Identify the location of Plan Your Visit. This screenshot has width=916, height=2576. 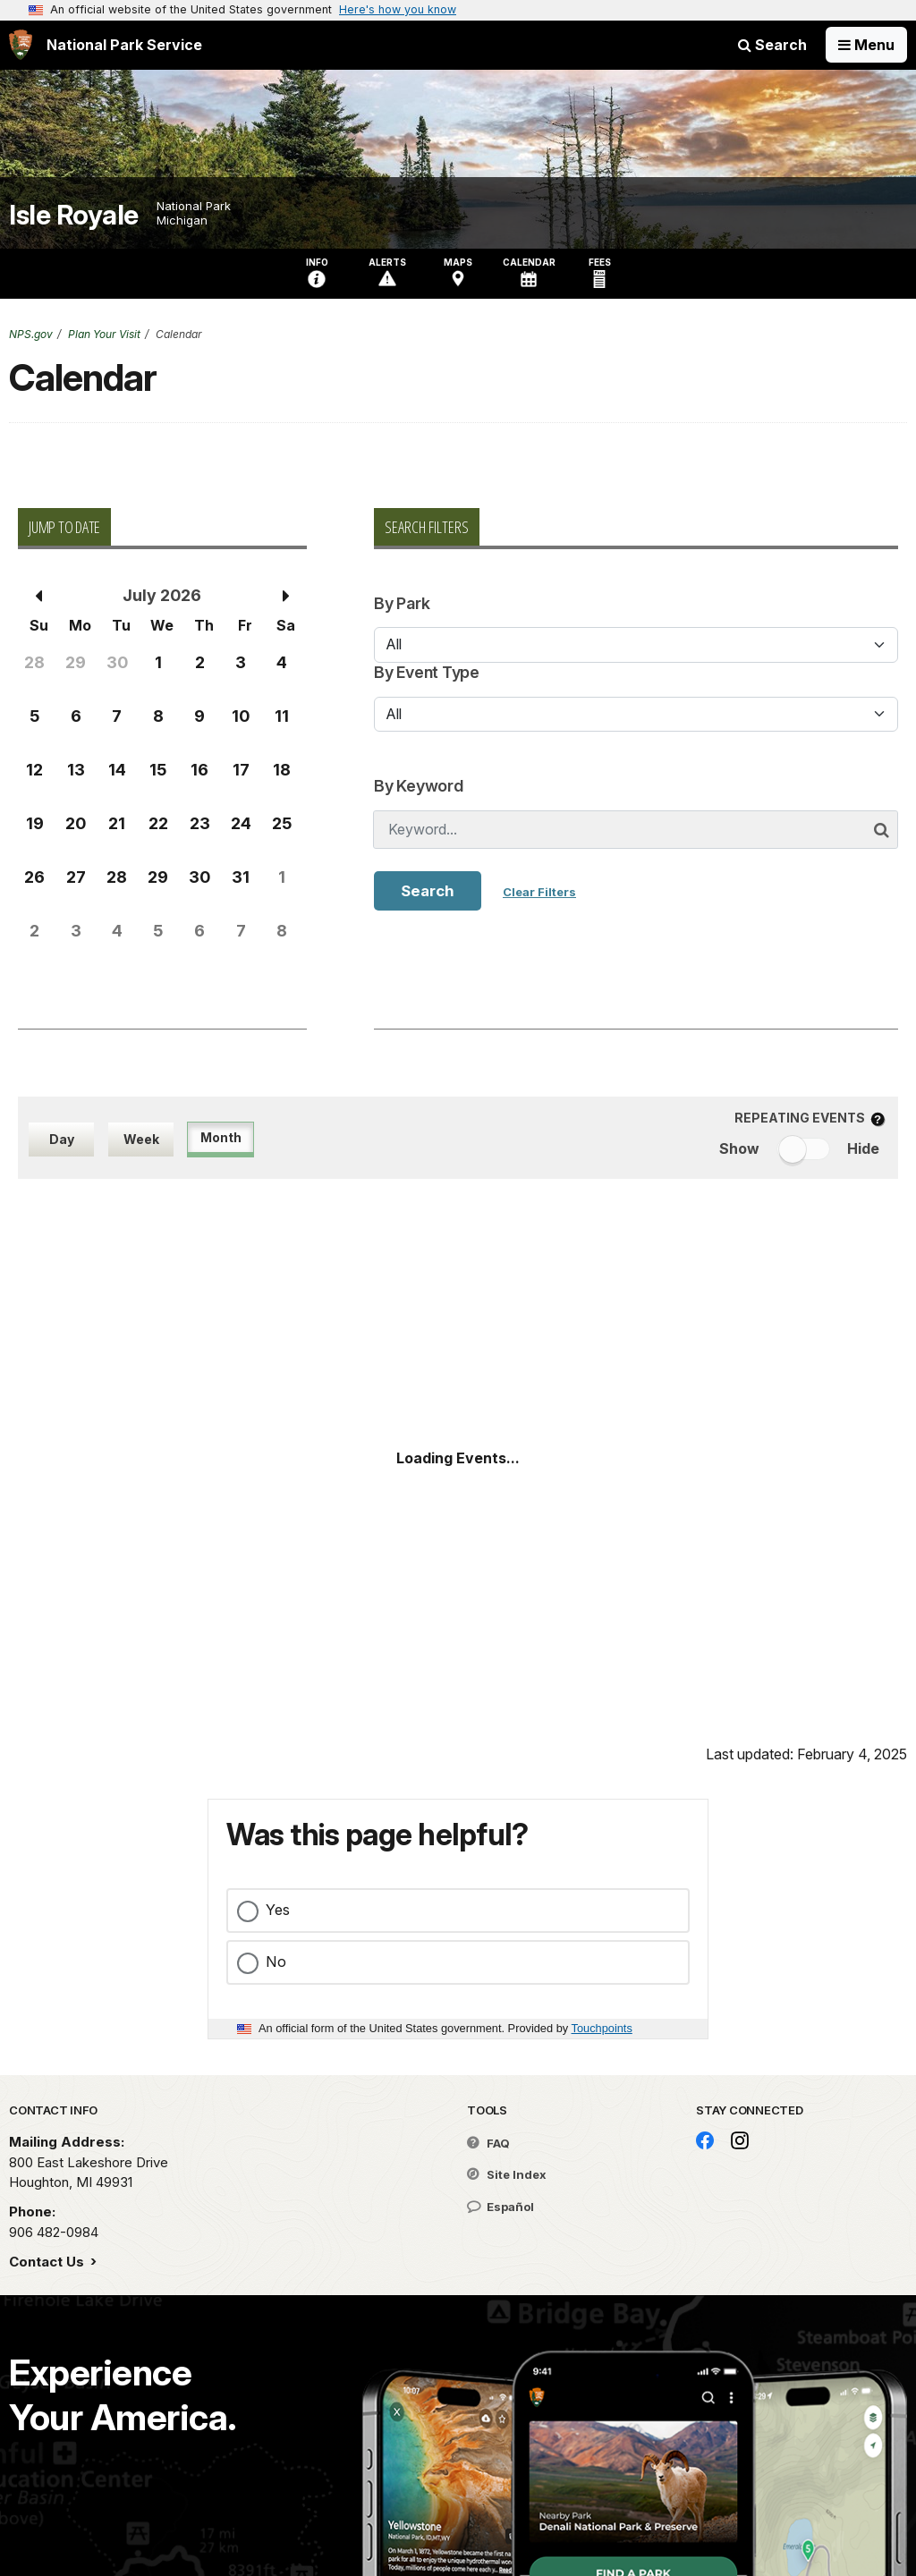
(104, 334).